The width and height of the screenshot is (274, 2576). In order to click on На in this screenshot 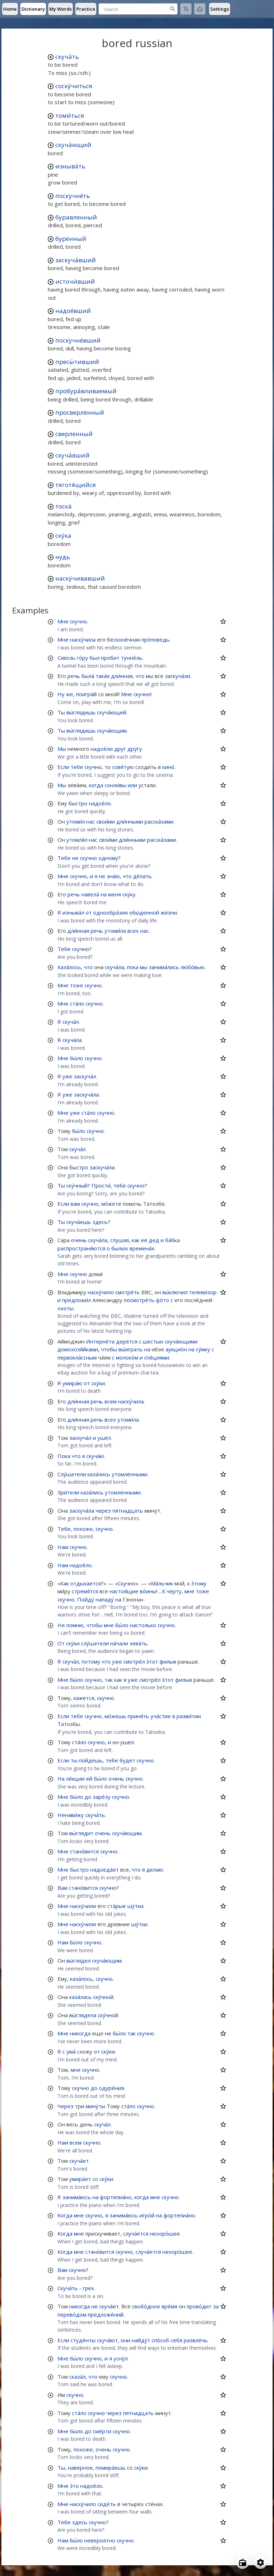, I will do `click(61, 1778)`.